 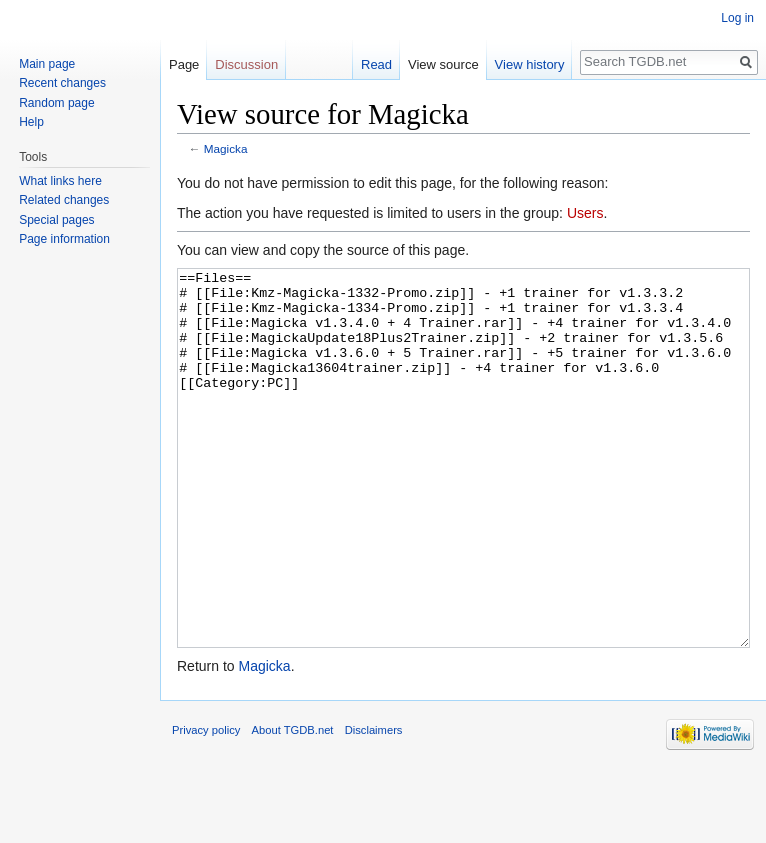 I want to click on Recent changes, so click(x=62, y=83).